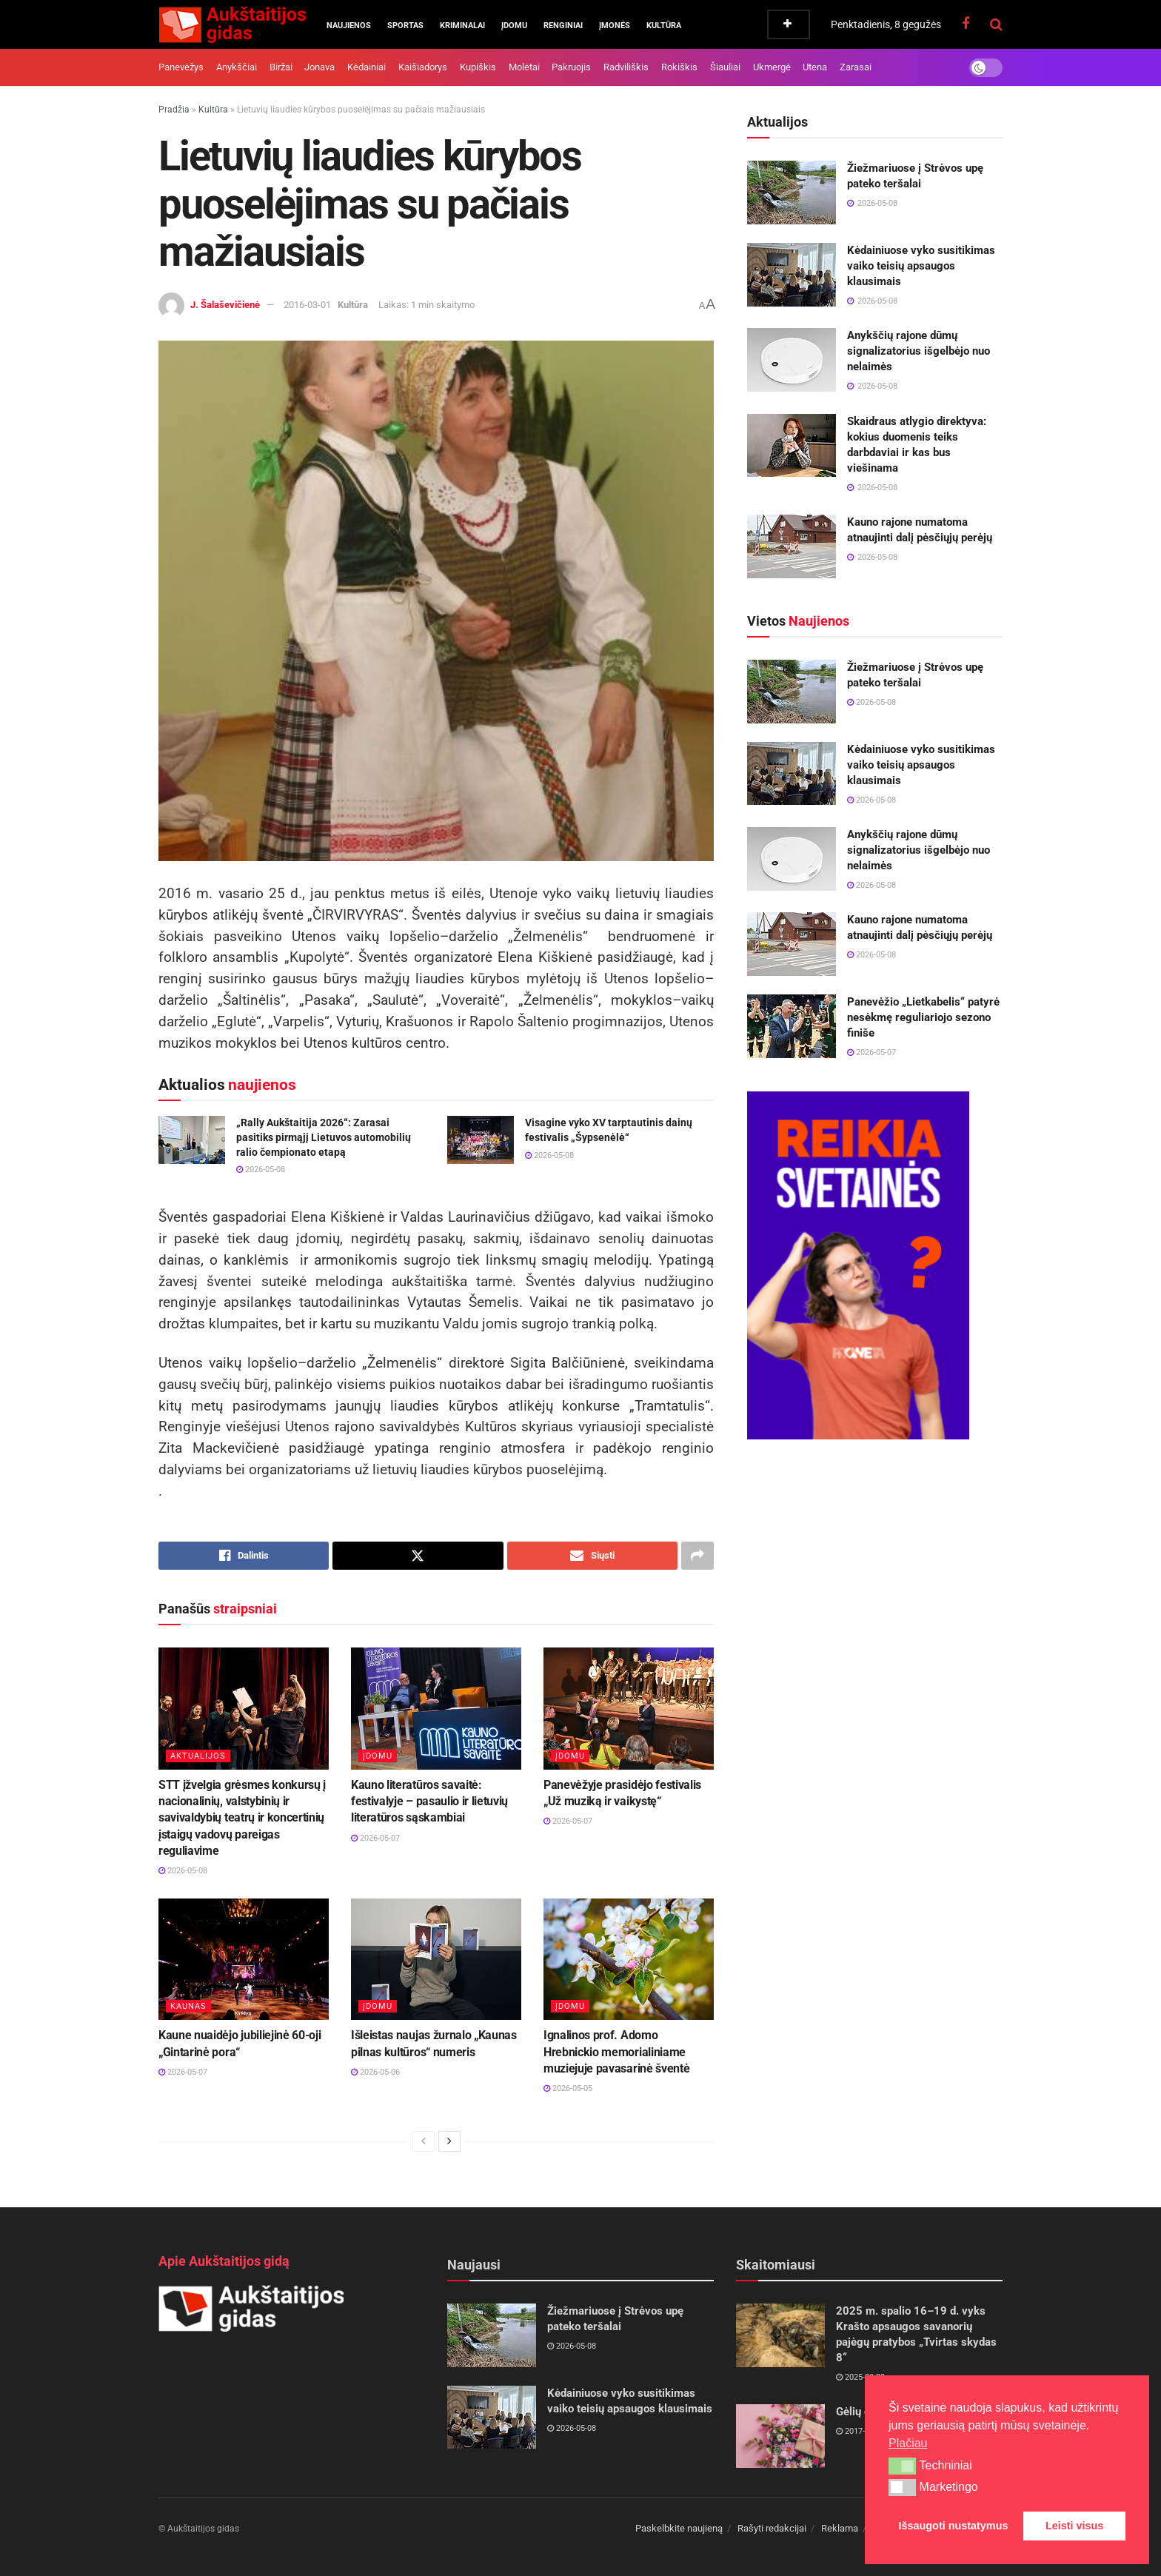  I want to click on [Read article: Kauno literatūros savaitė: festivalyje – pasaulio ir lietuvių literatūros sąskambiai], so click(436, 1708).